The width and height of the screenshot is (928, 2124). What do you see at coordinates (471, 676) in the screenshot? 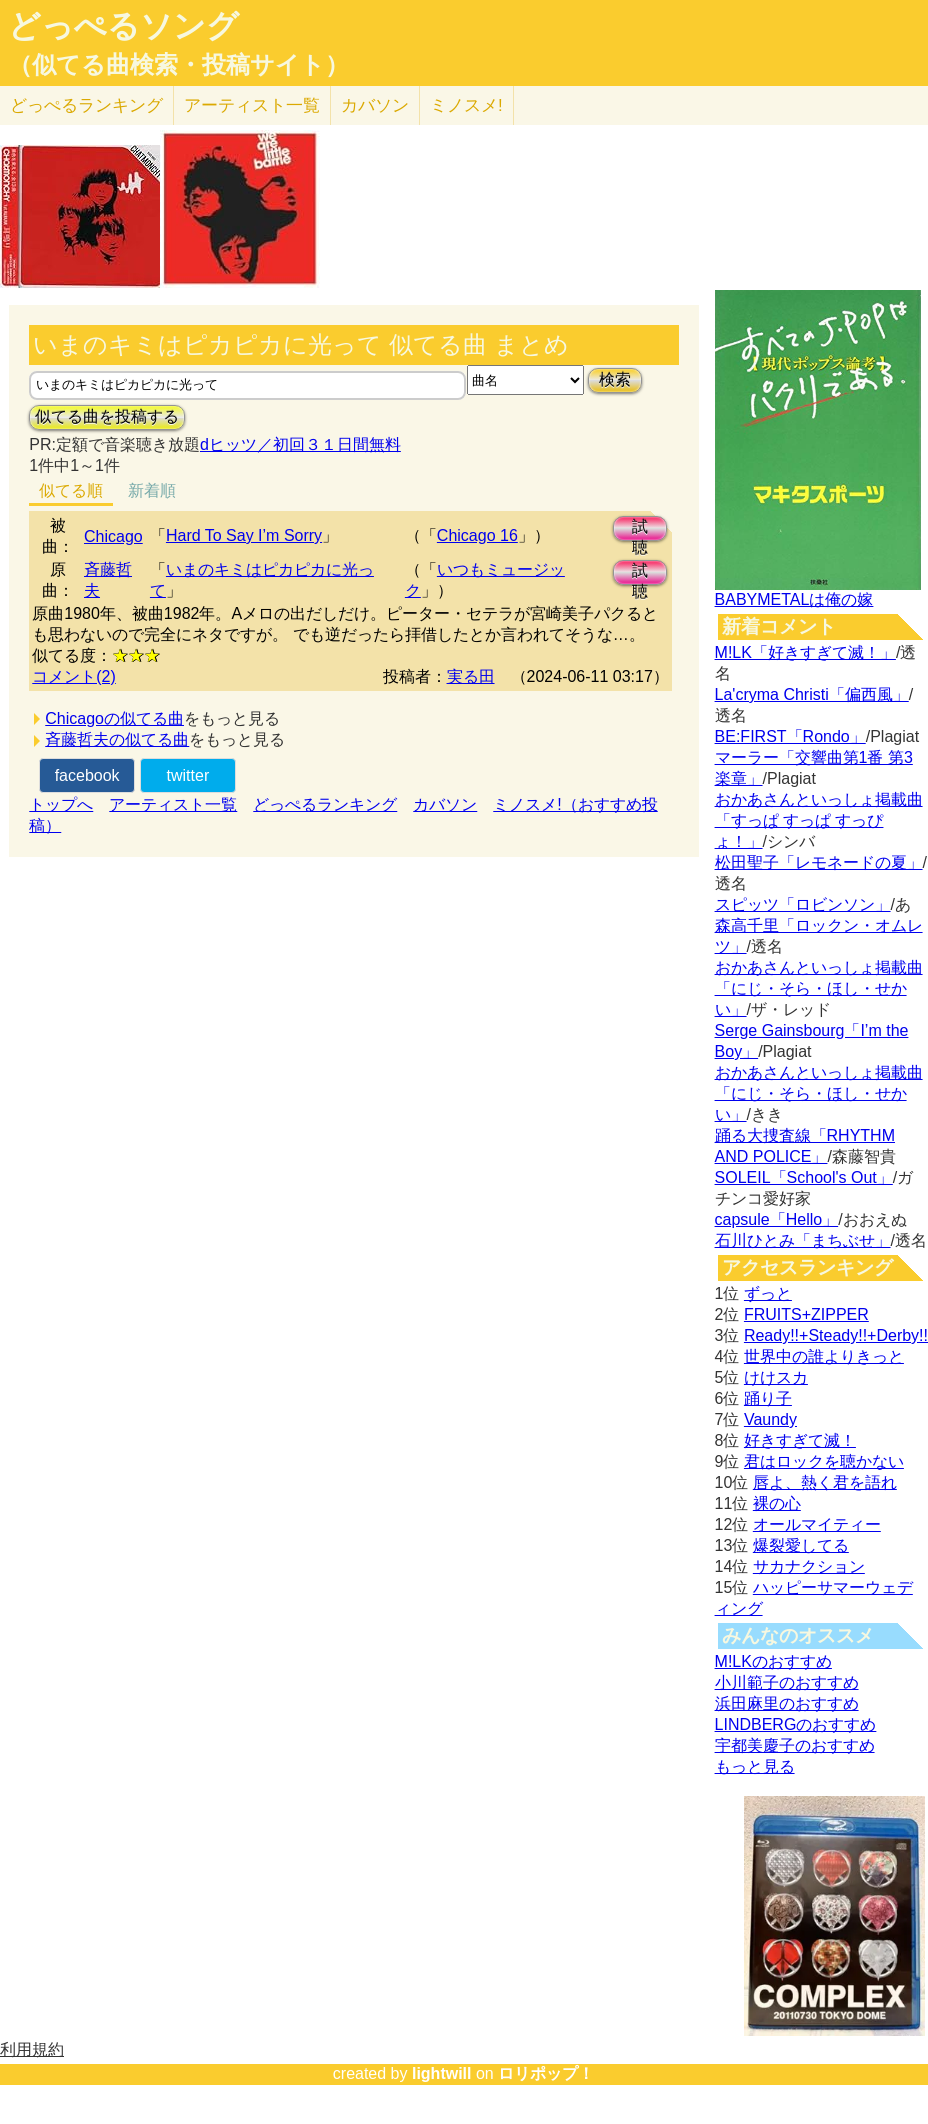
I see `実る田` at bounding box center [471, 676].